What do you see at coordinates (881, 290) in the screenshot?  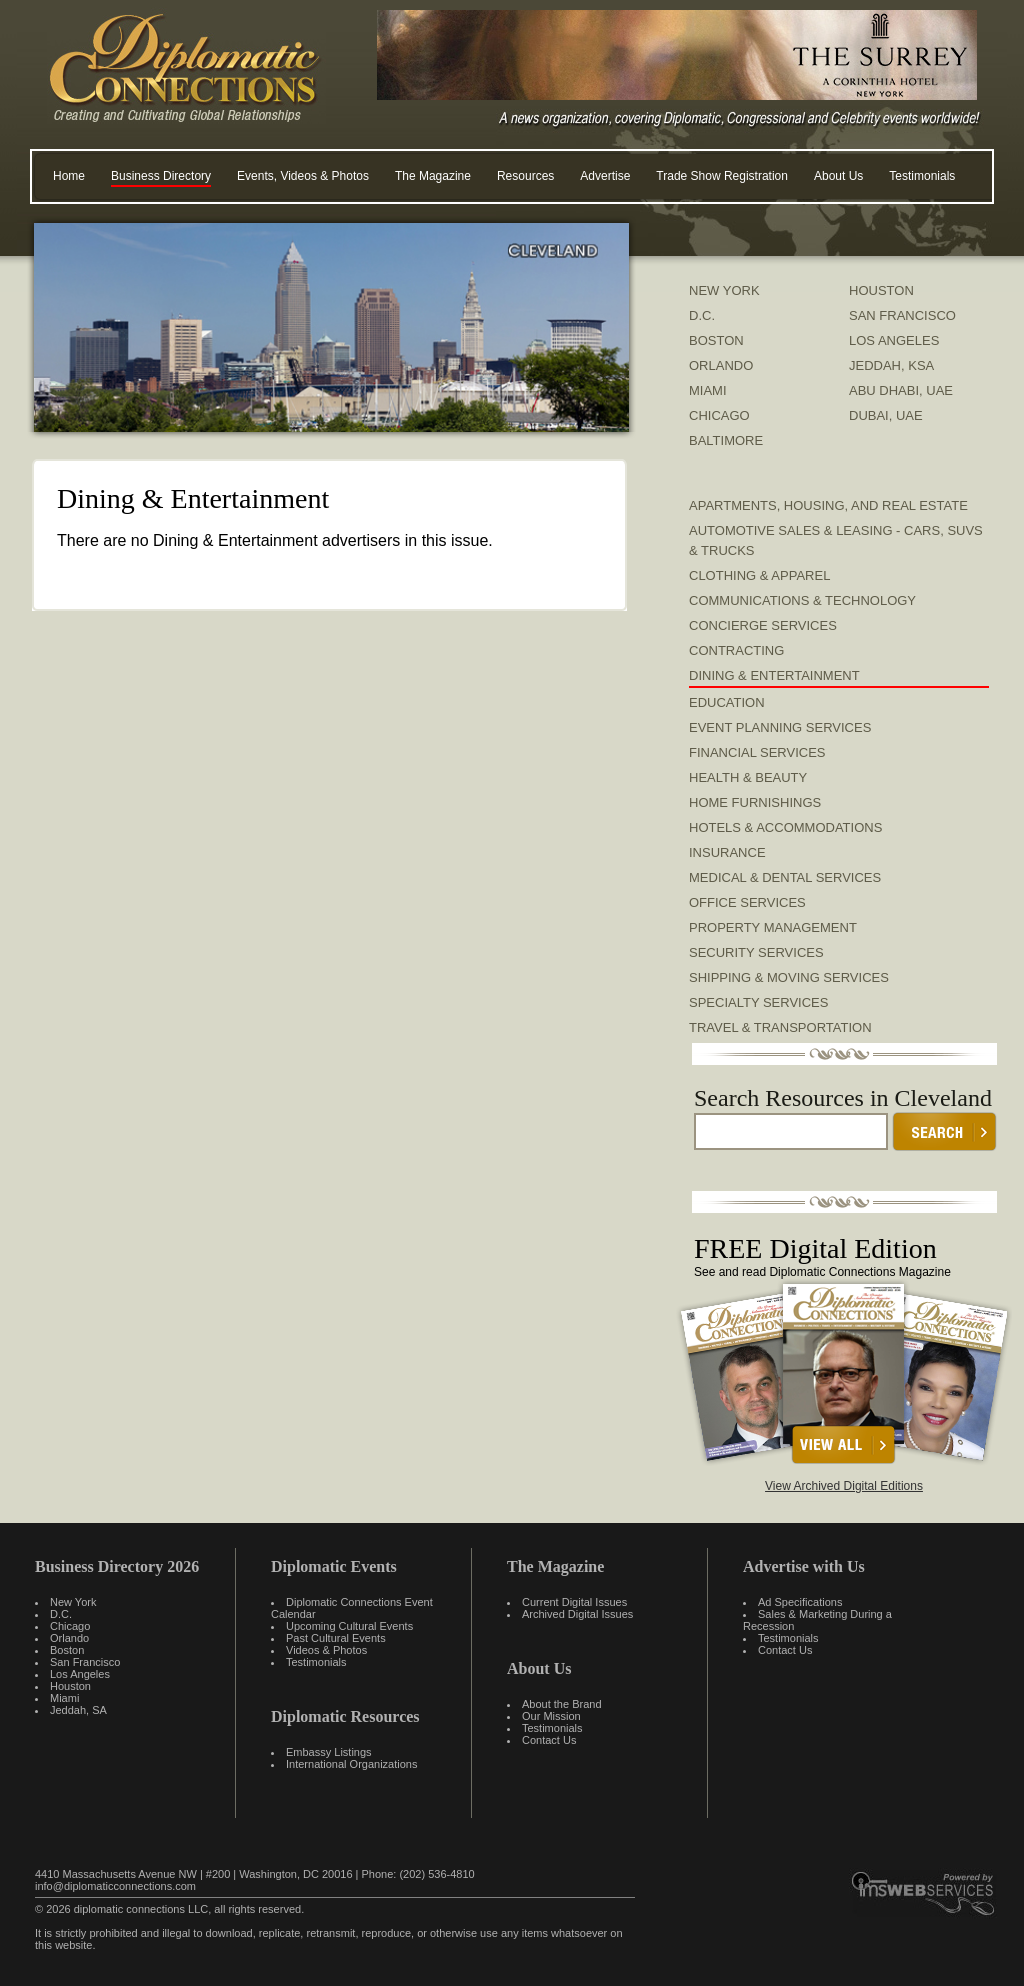 I see `HOUSTON` at bounding box center [881, 290].